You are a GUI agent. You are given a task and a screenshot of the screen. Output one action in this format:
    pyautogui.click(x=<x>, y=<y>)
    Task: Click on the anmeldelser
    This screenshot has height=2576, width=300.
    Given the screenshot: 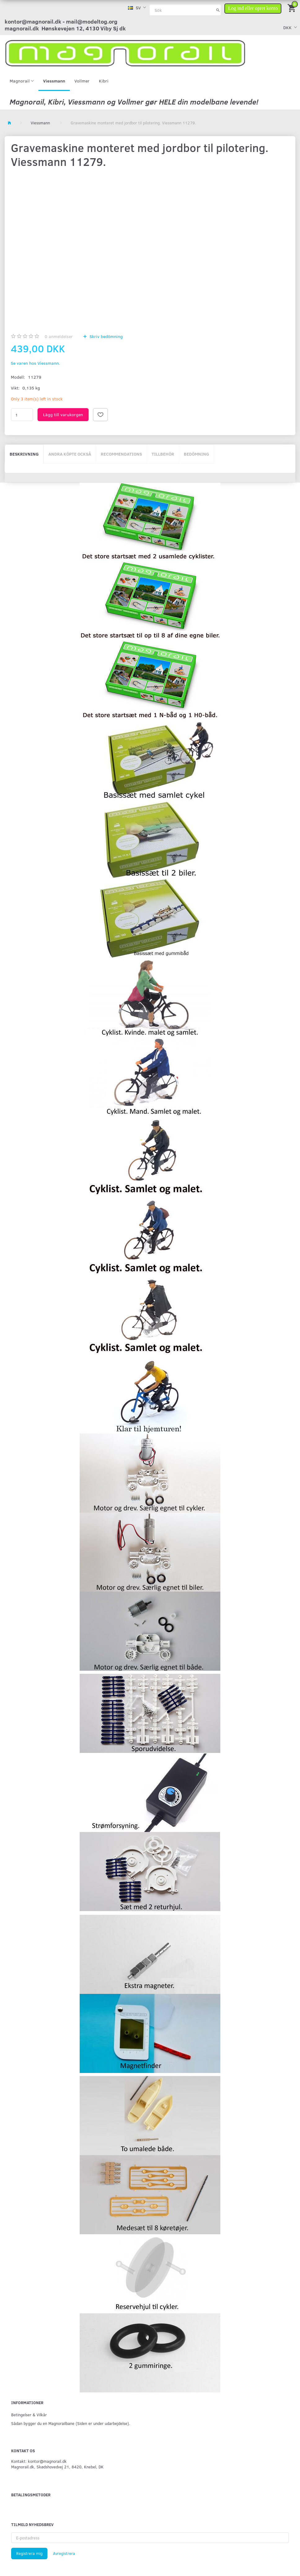 What is the action you would take?
    pyautogui.click(x=59, y=336)
    